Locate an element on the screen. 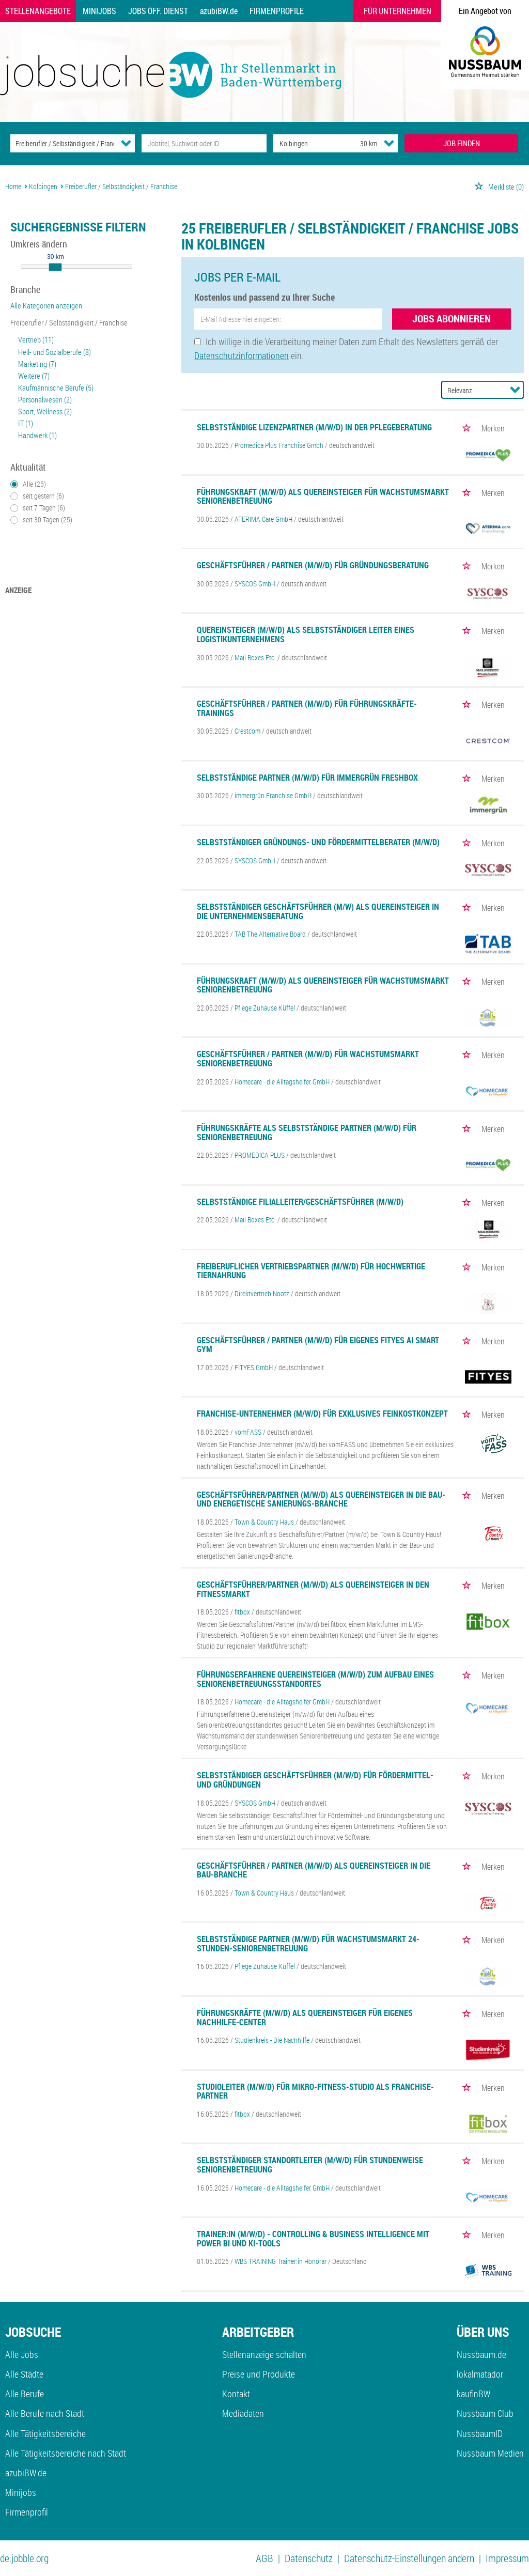 The height and width of the screenshot is (2576, 529). Studioleiter (m/w/d) für Mikro-Fitness-Studio als Franchise-Partner is located at coordinates (315, 2091).